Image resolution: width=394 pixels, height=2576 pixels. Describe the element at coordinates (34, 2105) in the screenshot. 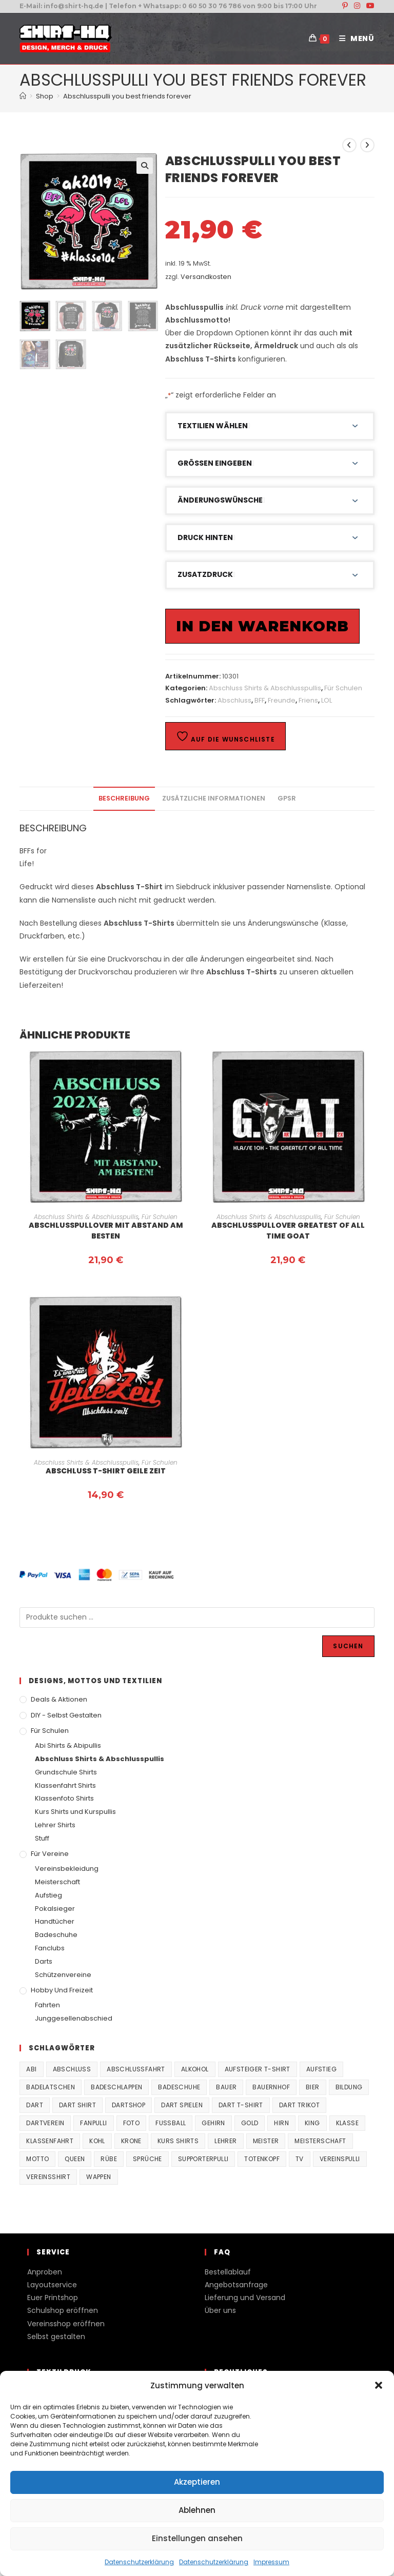

I see `Dart [Dart (38 Produkte)]` at that location.